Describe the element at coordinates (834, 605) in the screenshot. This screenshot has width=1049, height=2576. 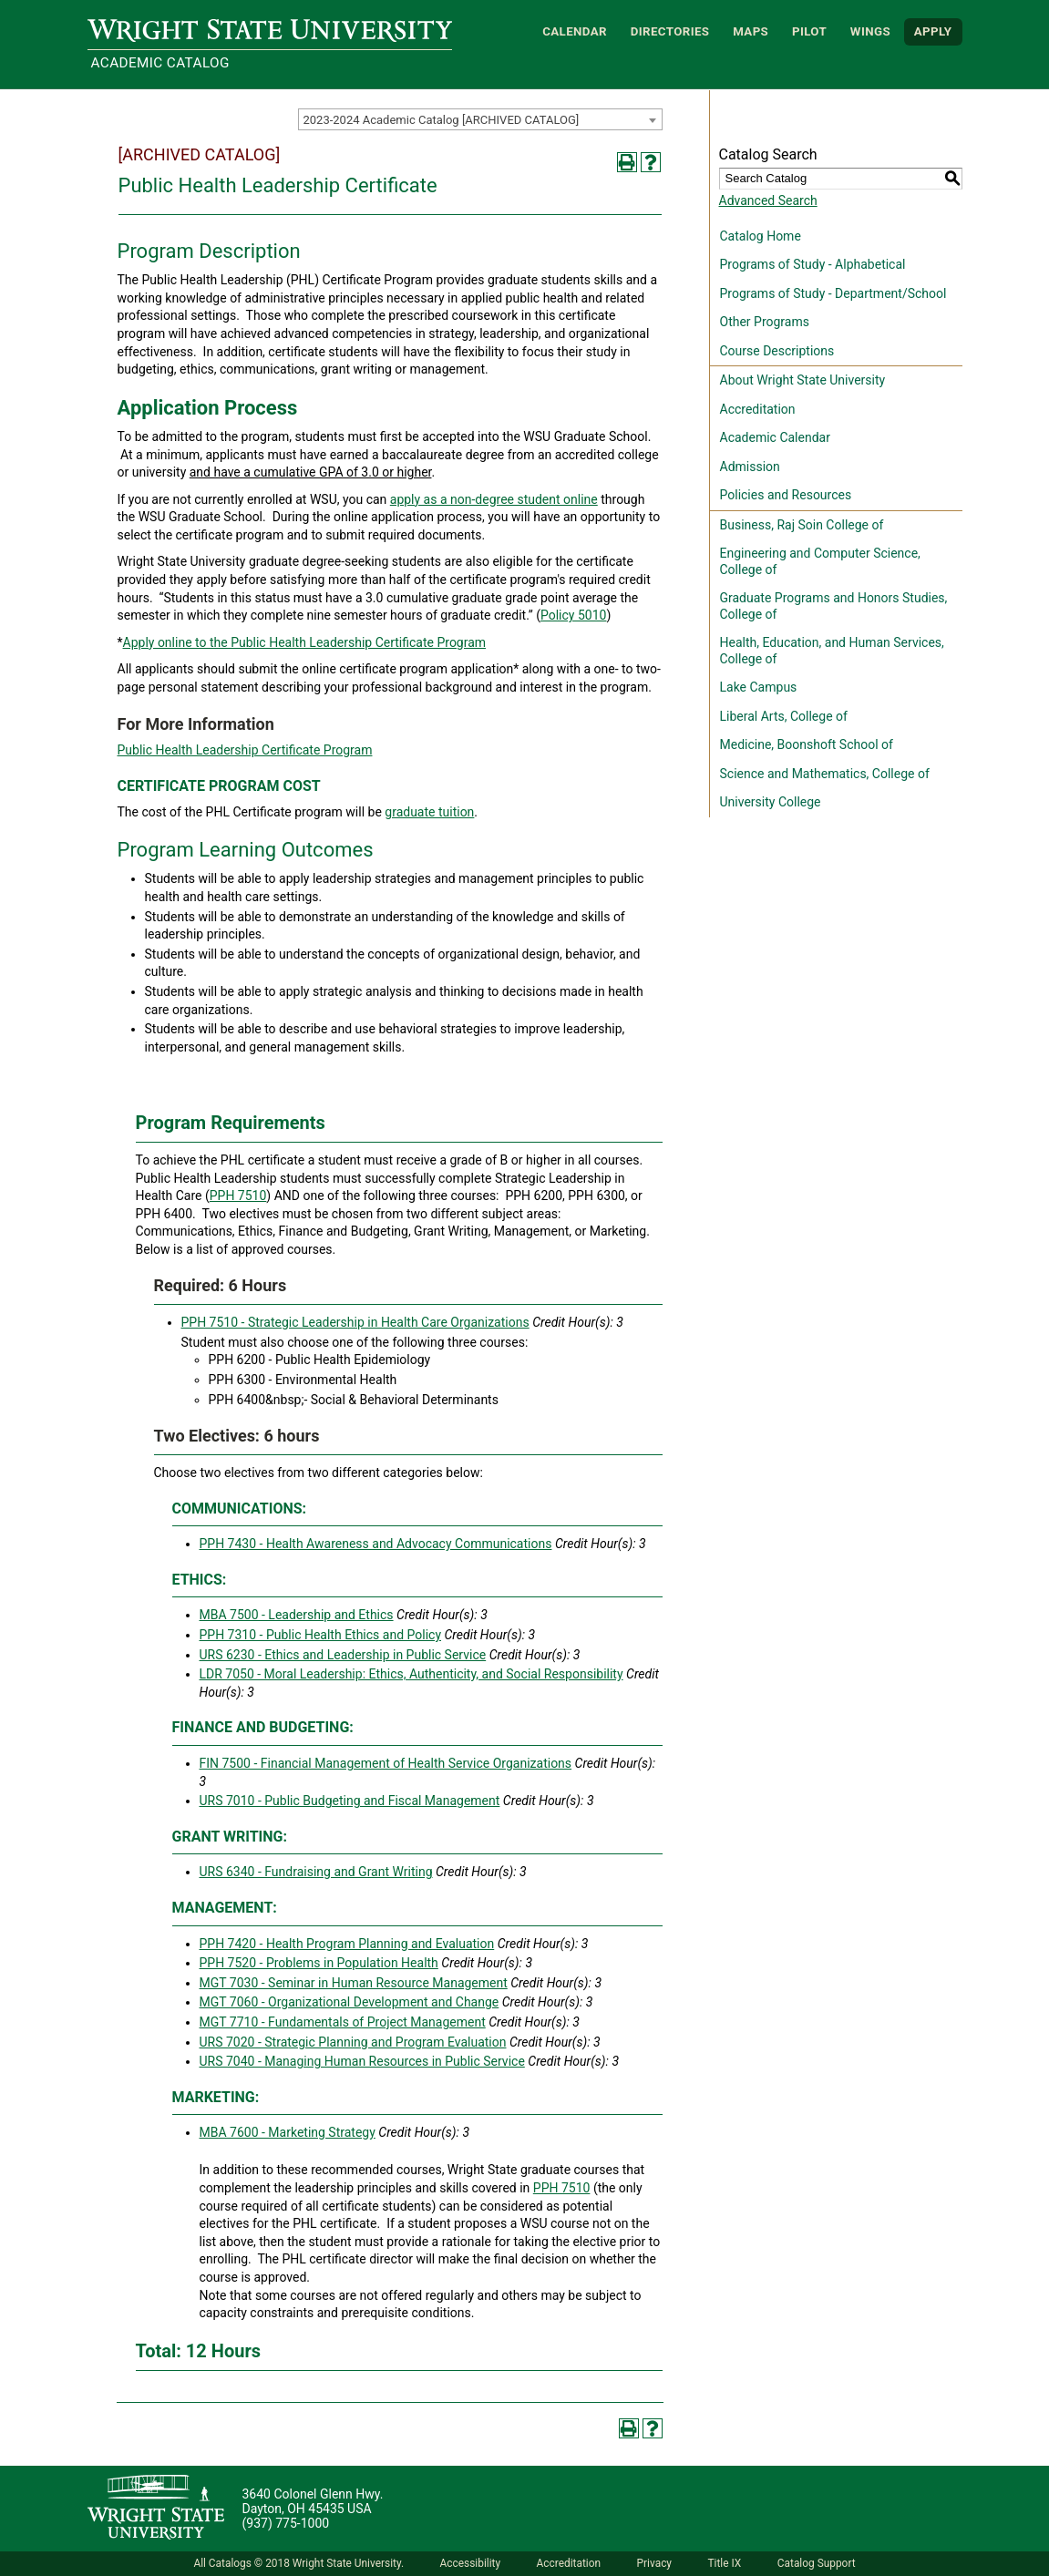
I see `Graduate Programs and Honors Studies, College of` at that location.